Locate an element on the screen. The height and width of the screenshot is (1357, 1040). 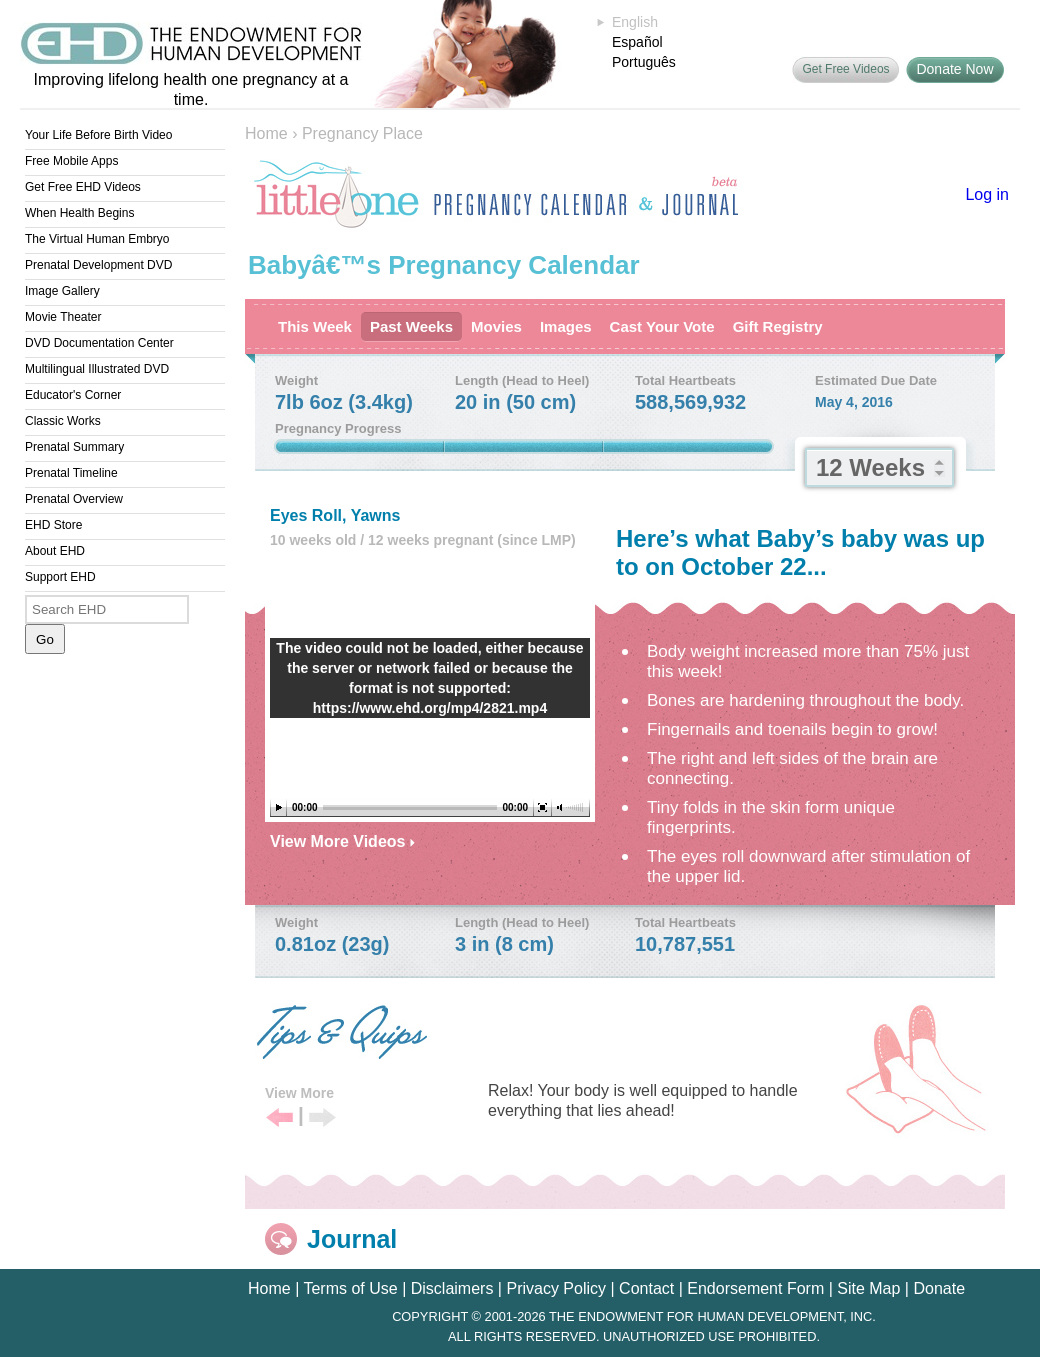
Gift Registry is located at coordinates (778, 326).